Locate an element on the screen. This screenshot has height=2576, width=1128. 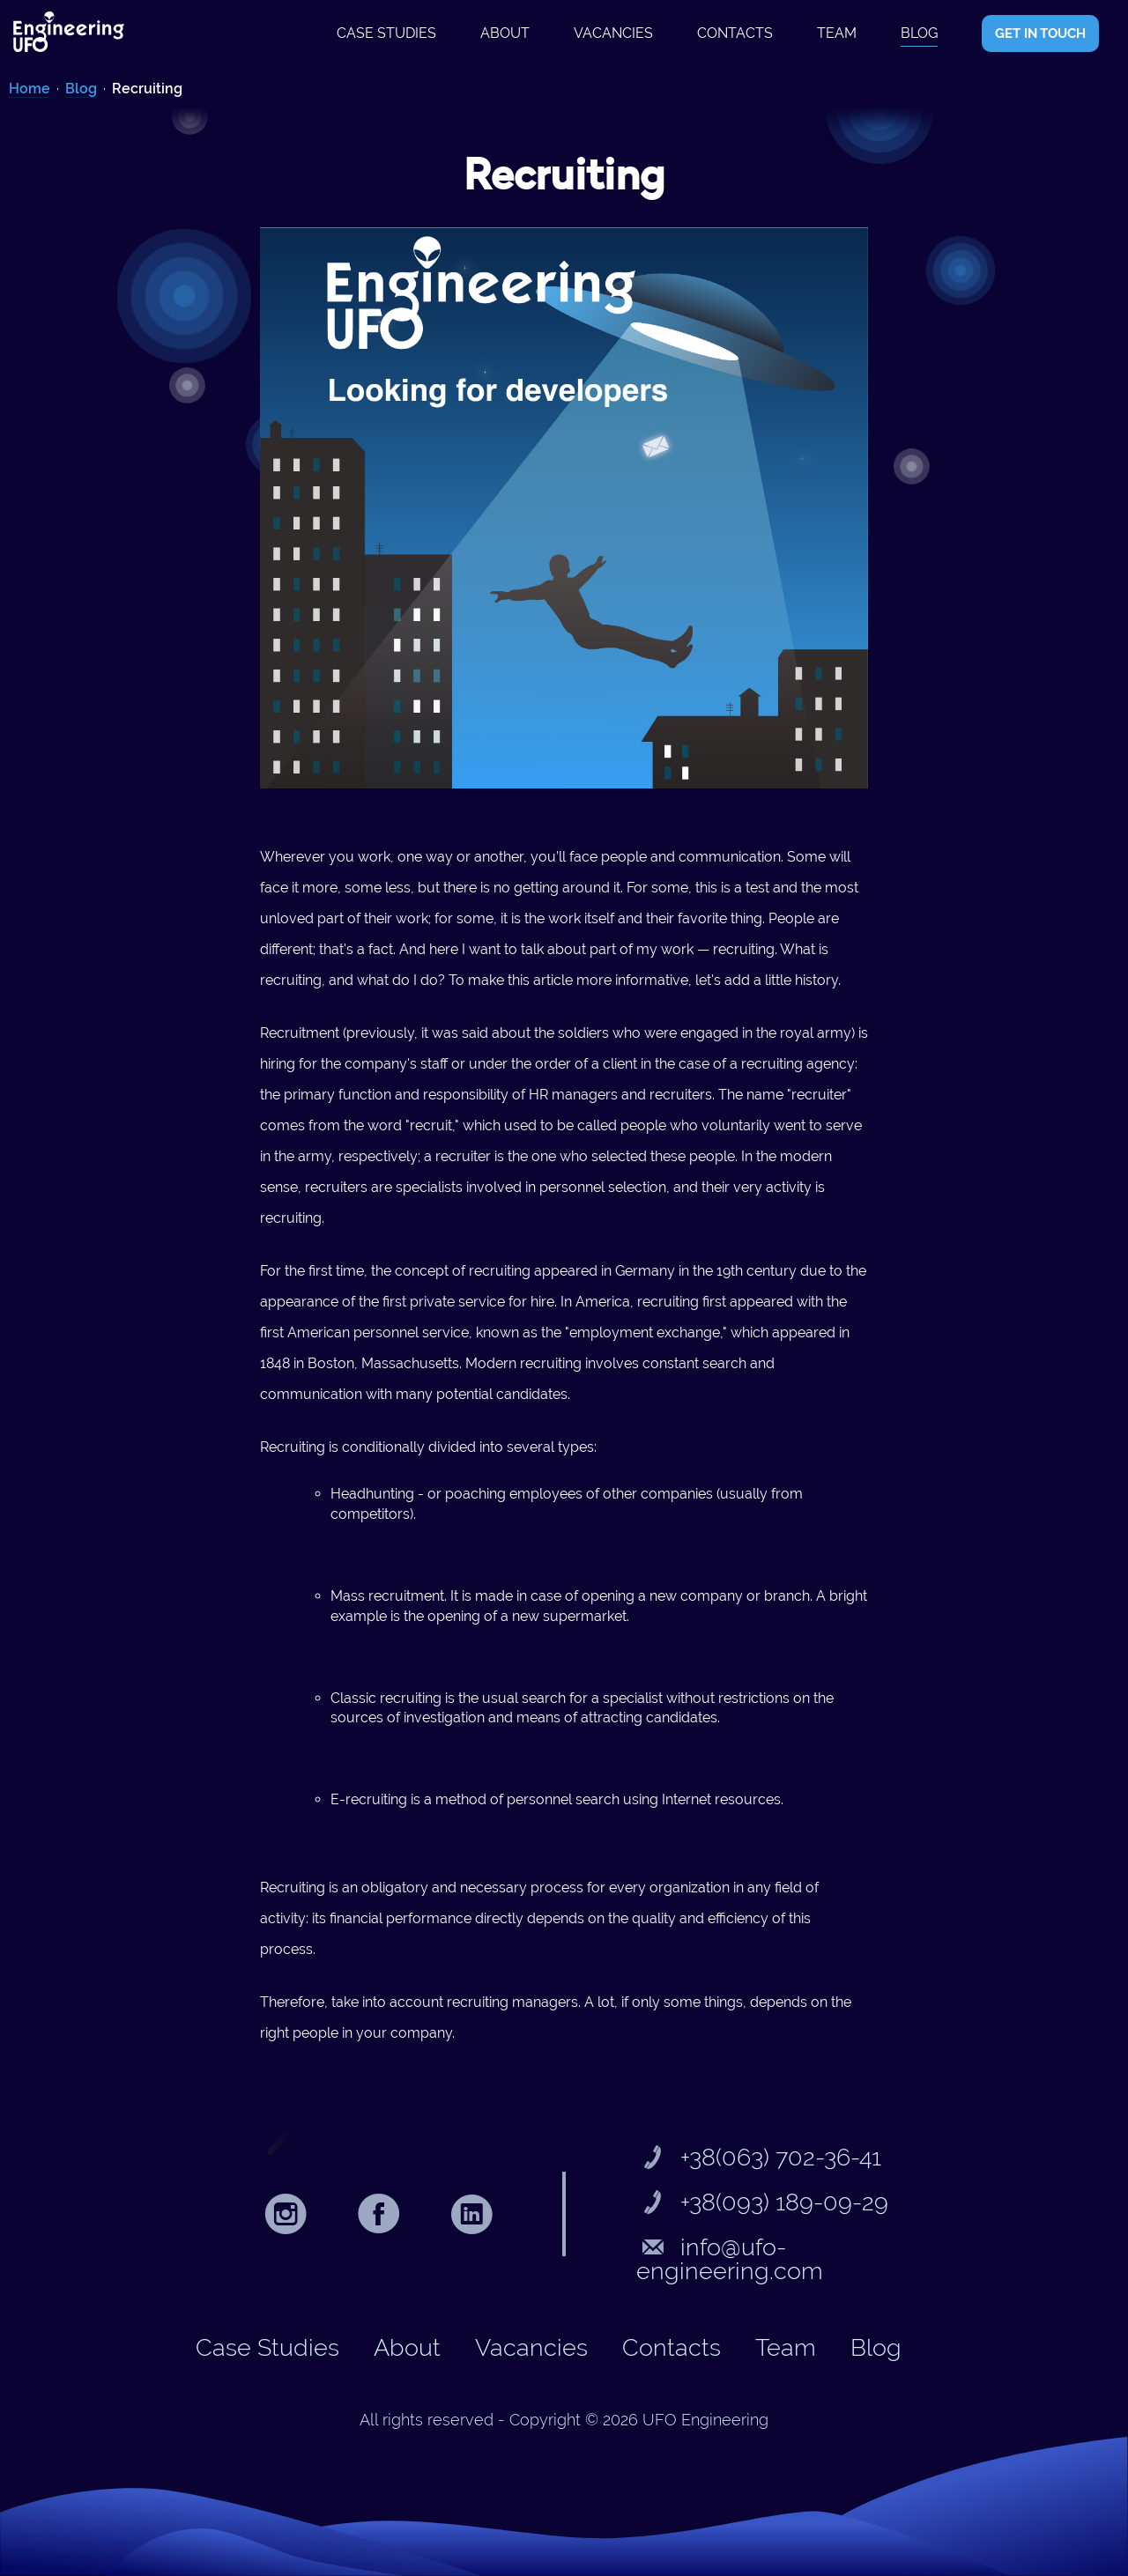
+38(063) 702-36-41 is located at coordinates (758, 2157).